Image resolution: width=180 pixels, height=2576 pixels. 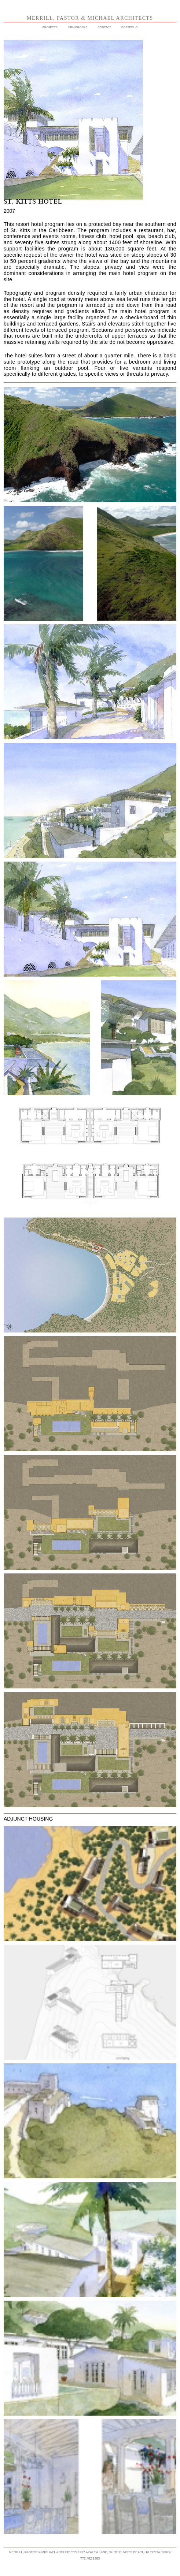 What do you see at coordinates (104, 27) in the screenshot?
I see `CONTACT` at bounding box center [104, 27].